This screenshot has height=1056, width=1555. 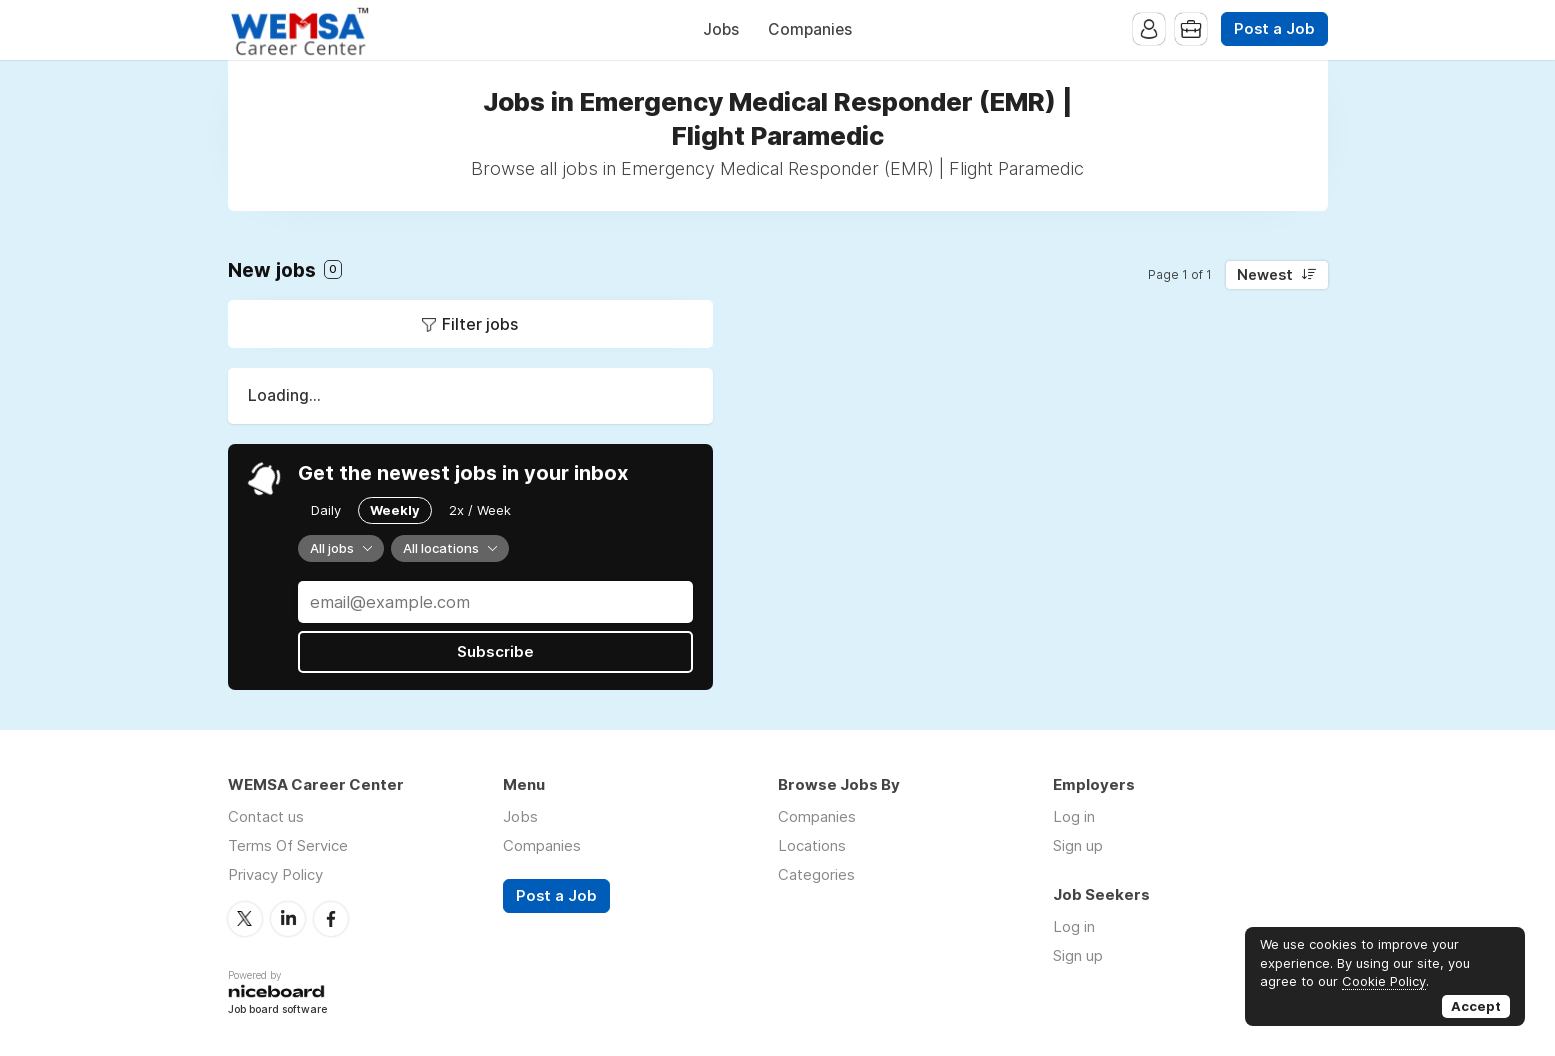 I want to click on Cookie Policy, so click(x=1384, y=981).